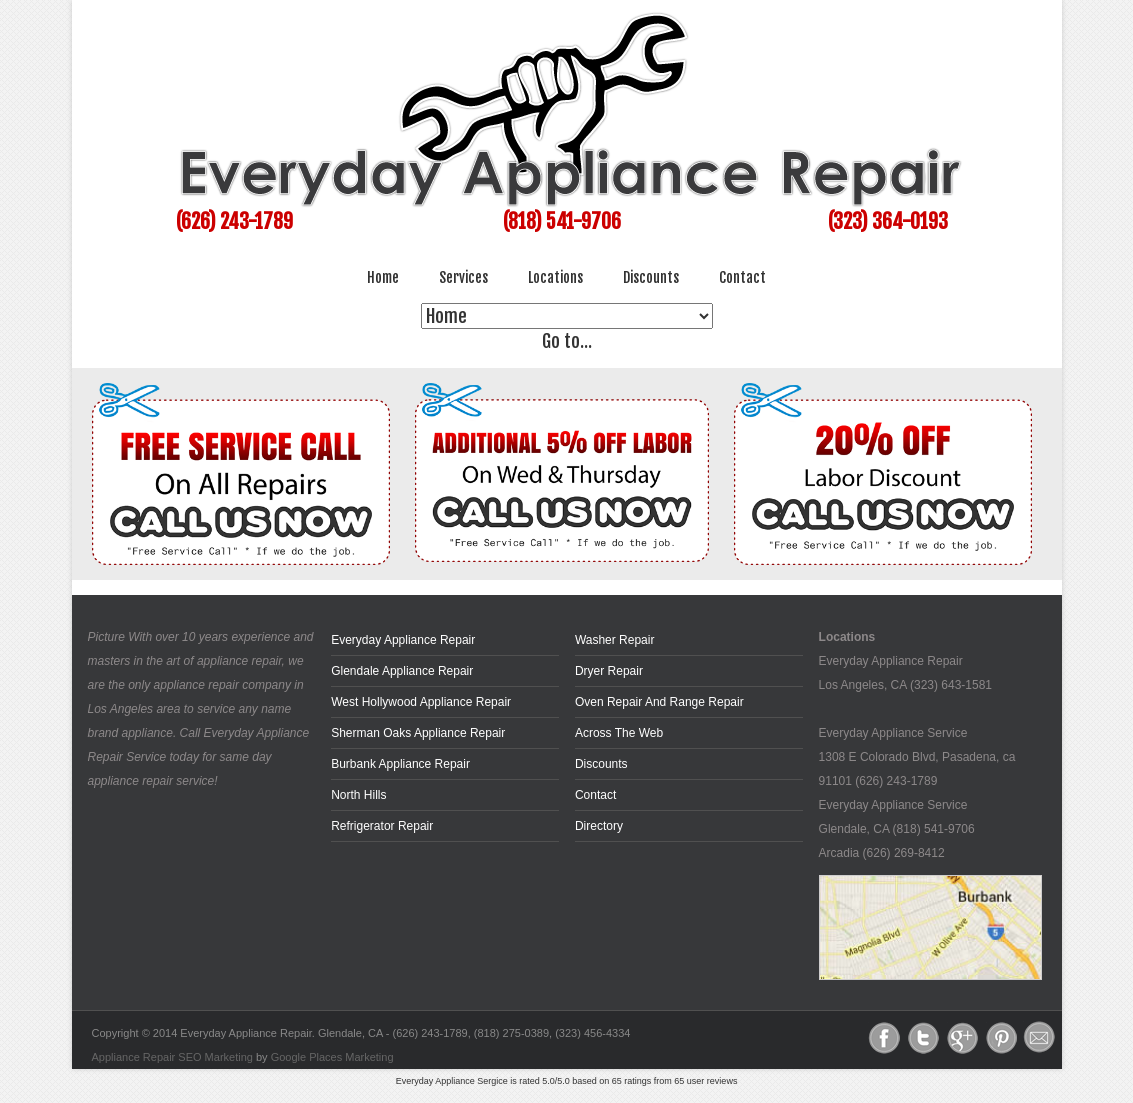 The height and width of the screenshot is (1103, 1133). What do you see at coordinates (599, 826) in the screenshot?
I see `Directory` at bounding box center [599, 826].